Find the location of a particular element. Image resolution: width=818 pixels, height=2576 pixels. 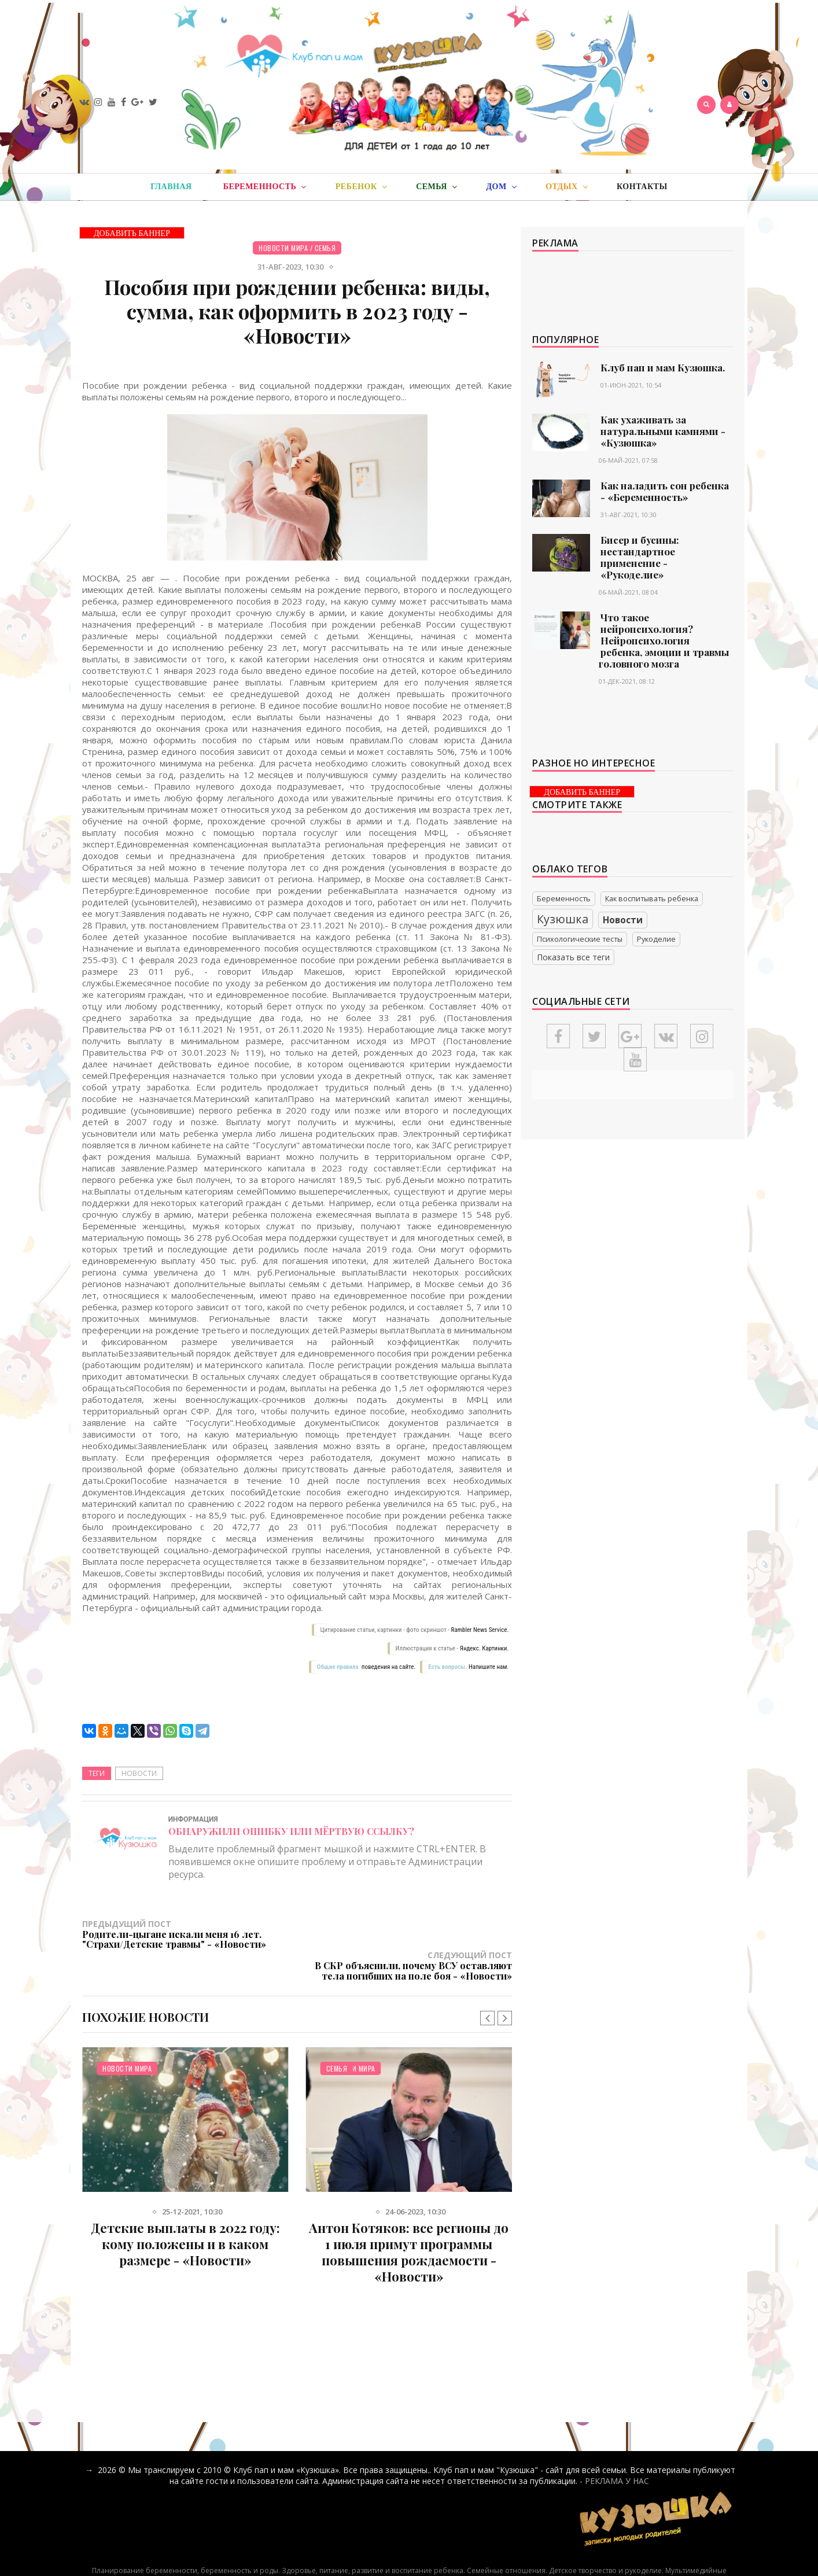

Новости мира is located at coordinates (283, 248).